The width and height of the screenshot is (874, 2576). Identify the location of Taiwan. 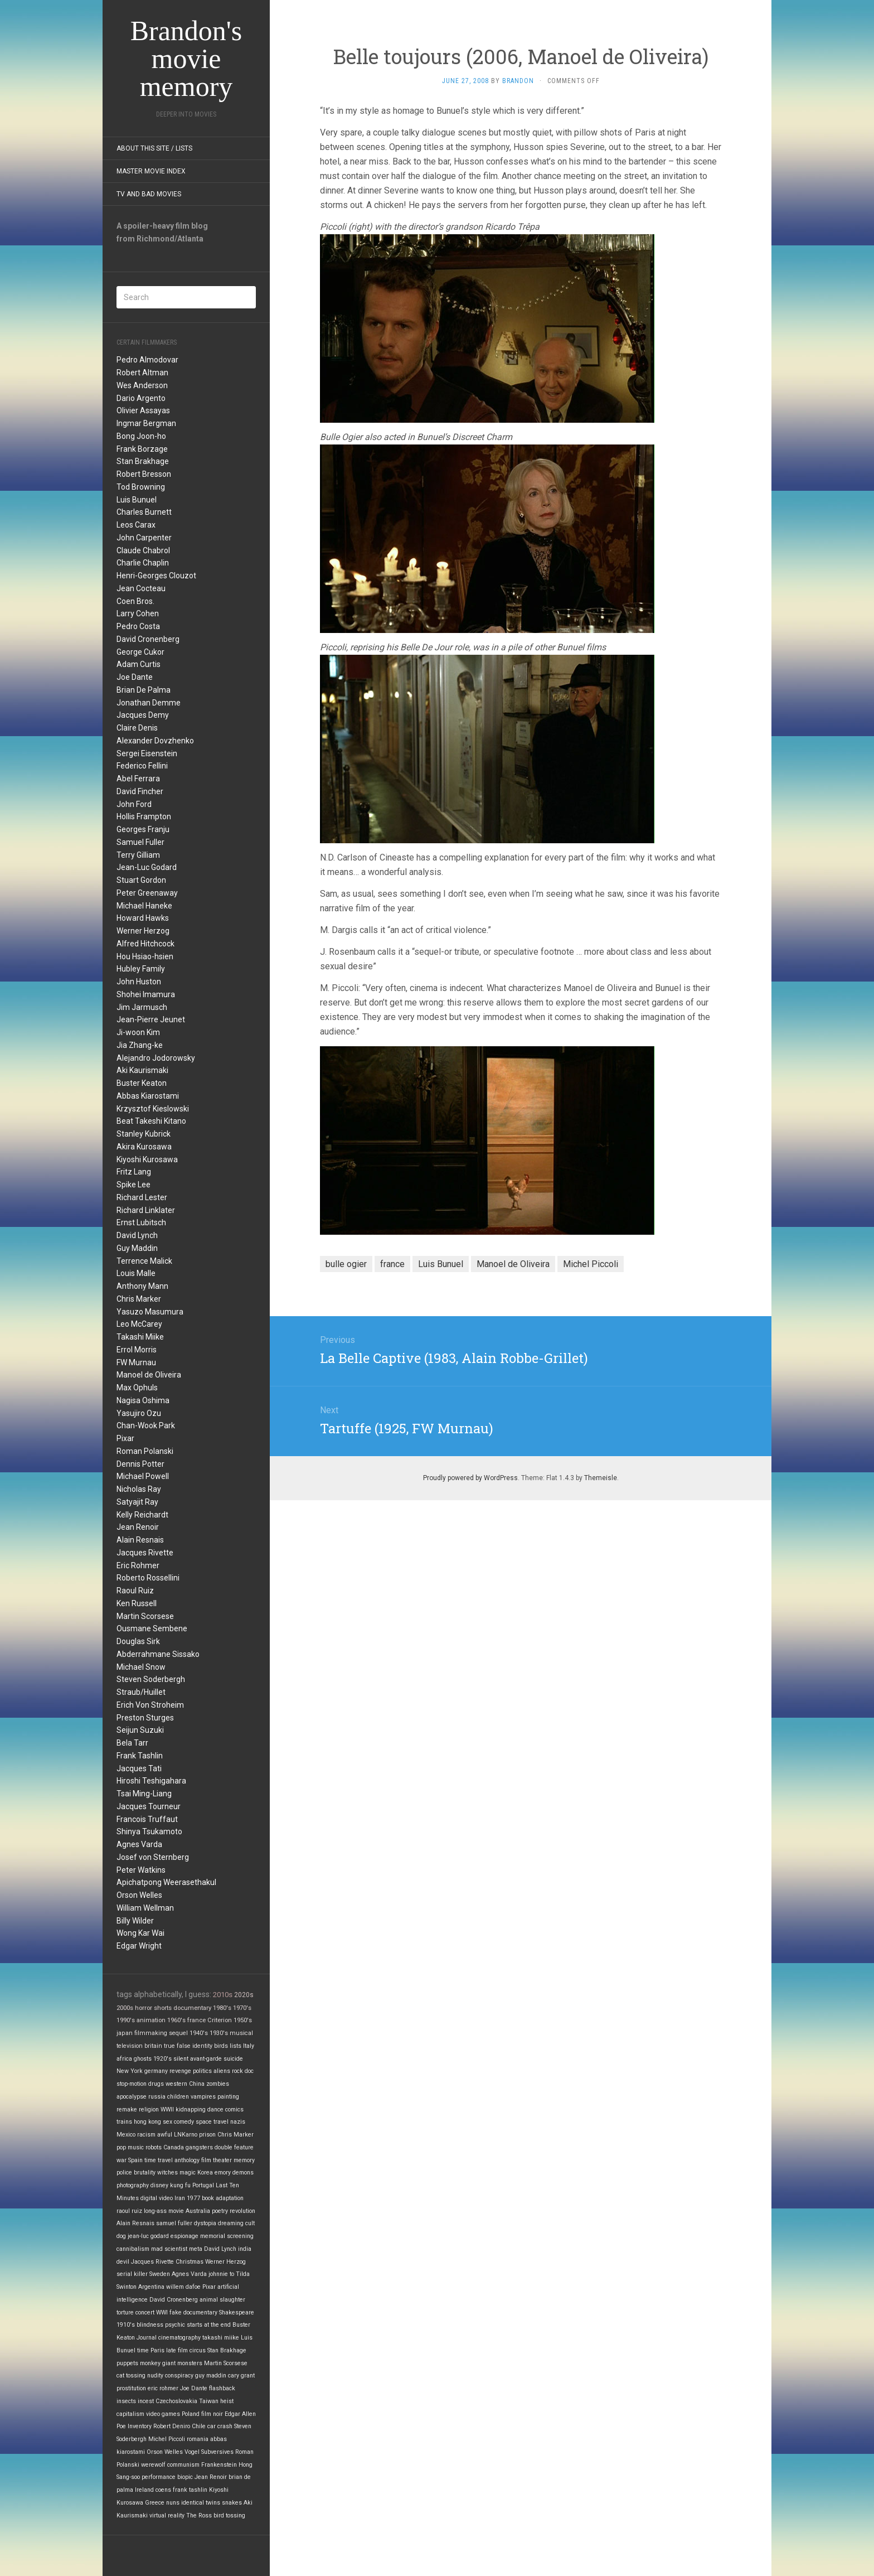
(209, 2401).